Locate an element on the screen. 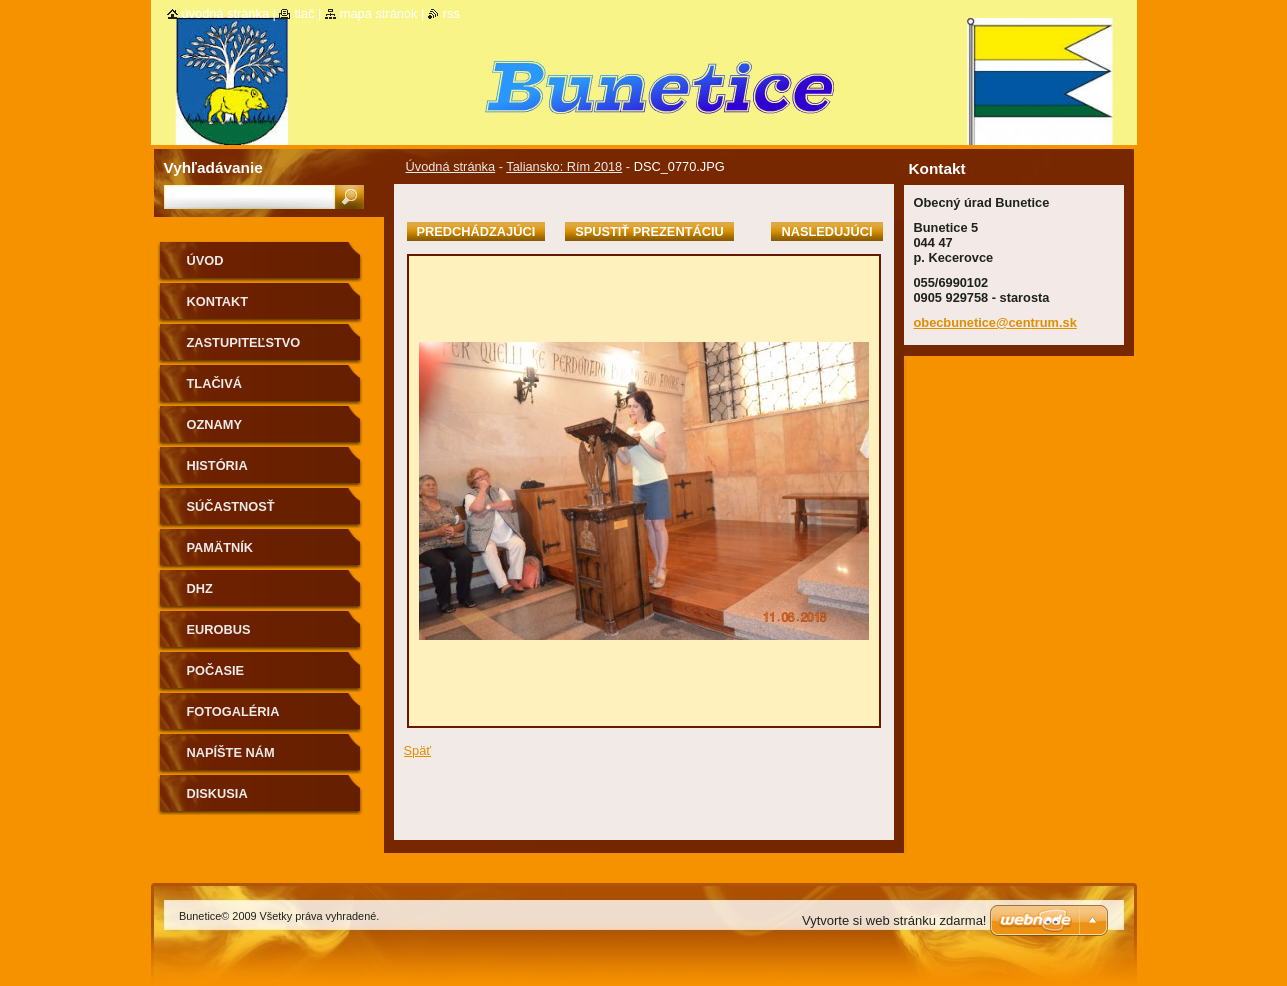 The height and width of the screenshot is (986, 1287). Kontakt is located at coordinates (218, 301).